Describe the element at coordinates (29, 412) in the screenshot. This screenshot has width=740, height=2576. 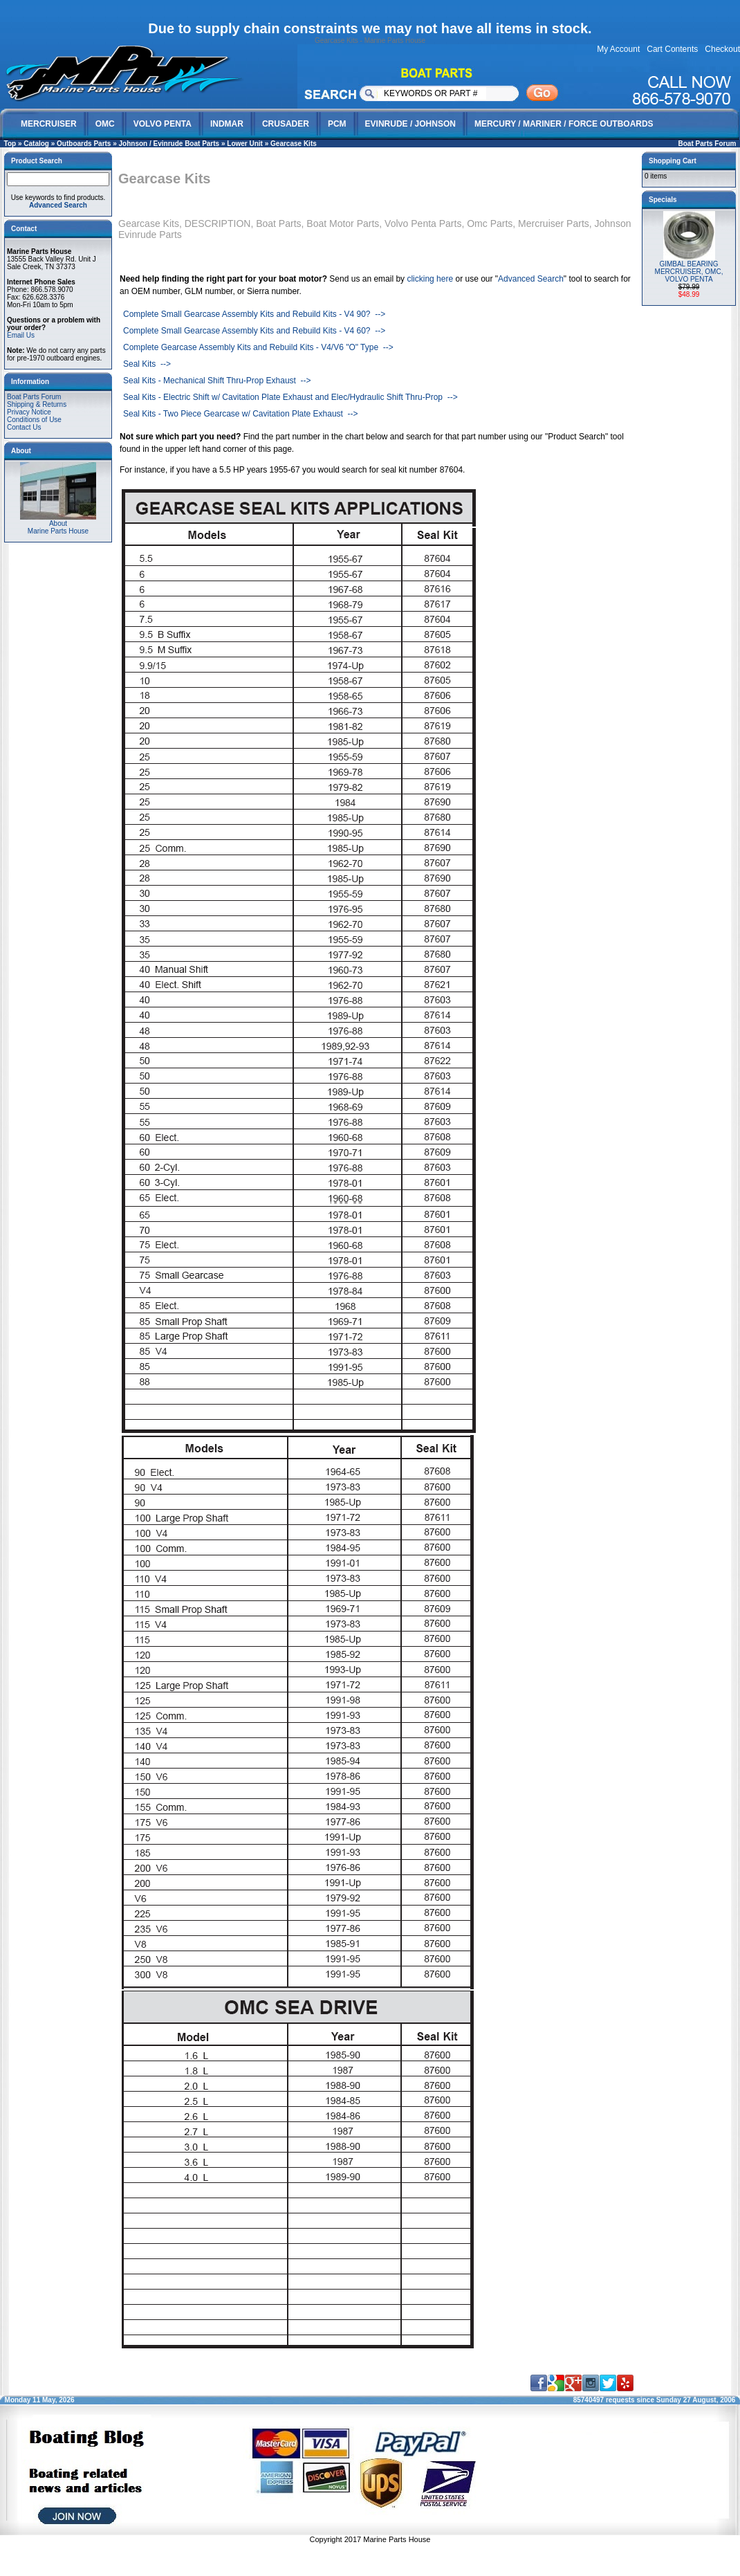
I see `Privacy Notice` at that location.